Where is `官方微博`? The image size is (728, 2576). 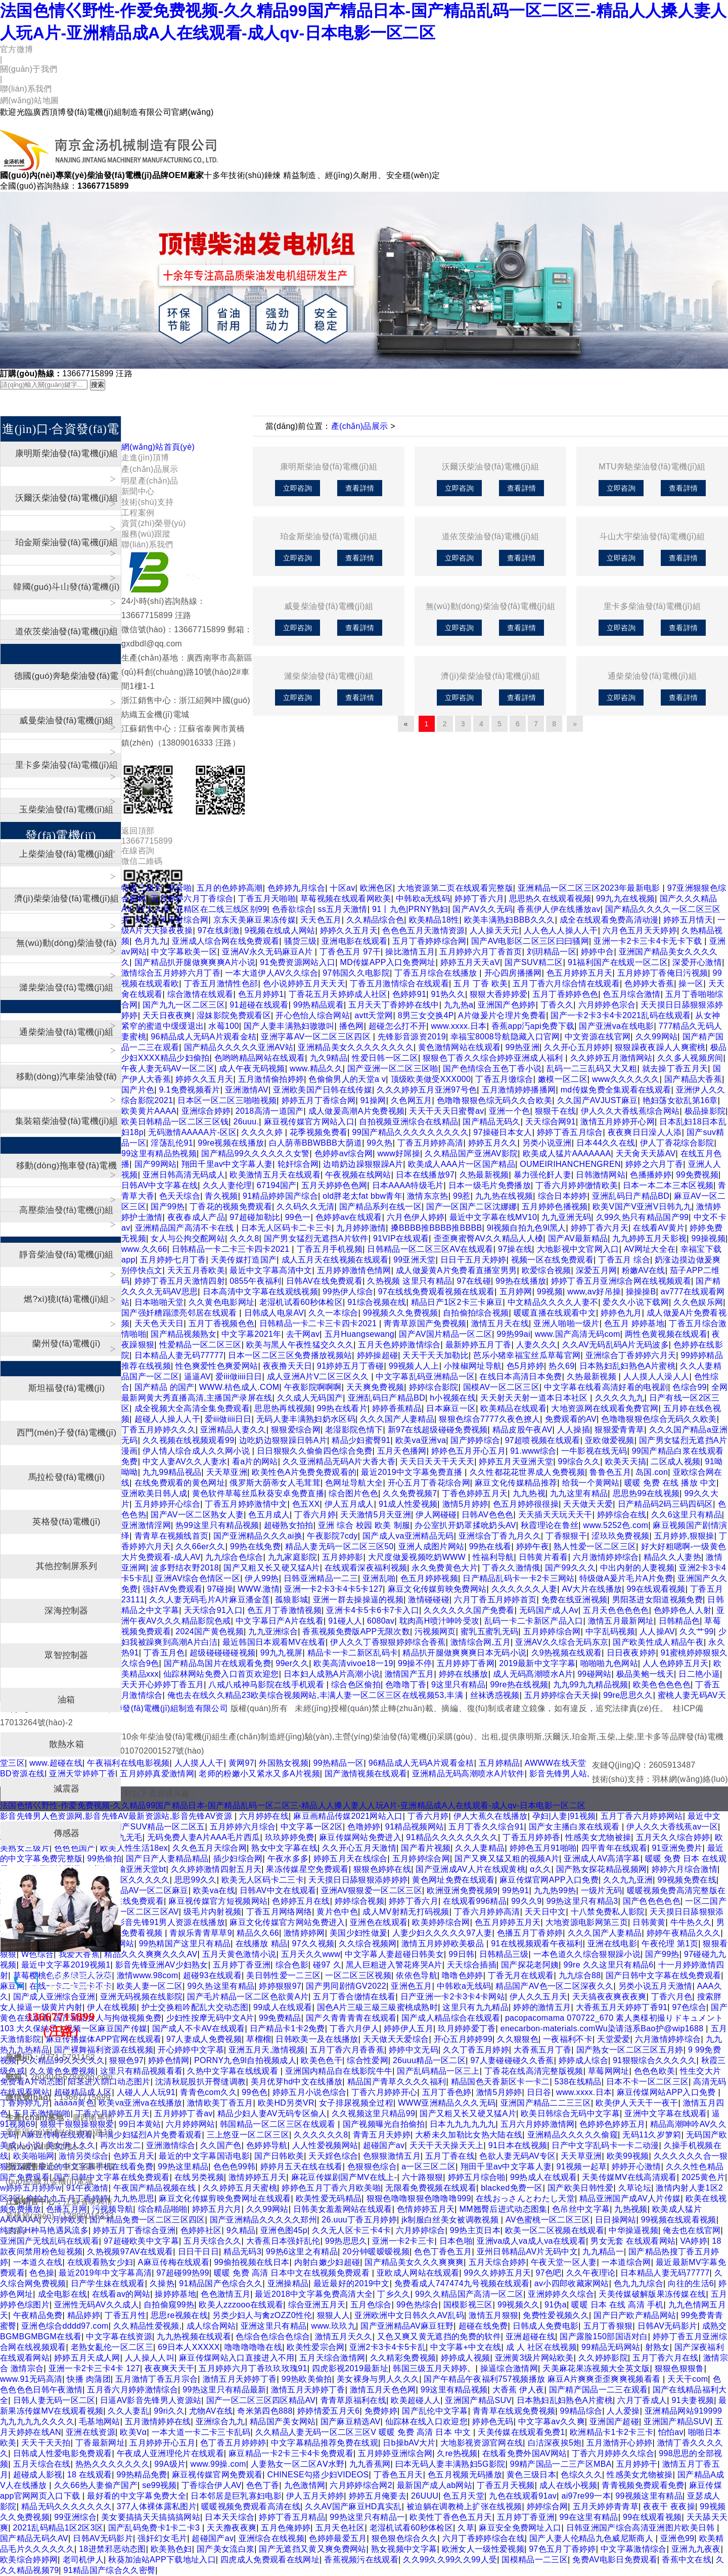 官方微博 is located at coordinates (16, 49).